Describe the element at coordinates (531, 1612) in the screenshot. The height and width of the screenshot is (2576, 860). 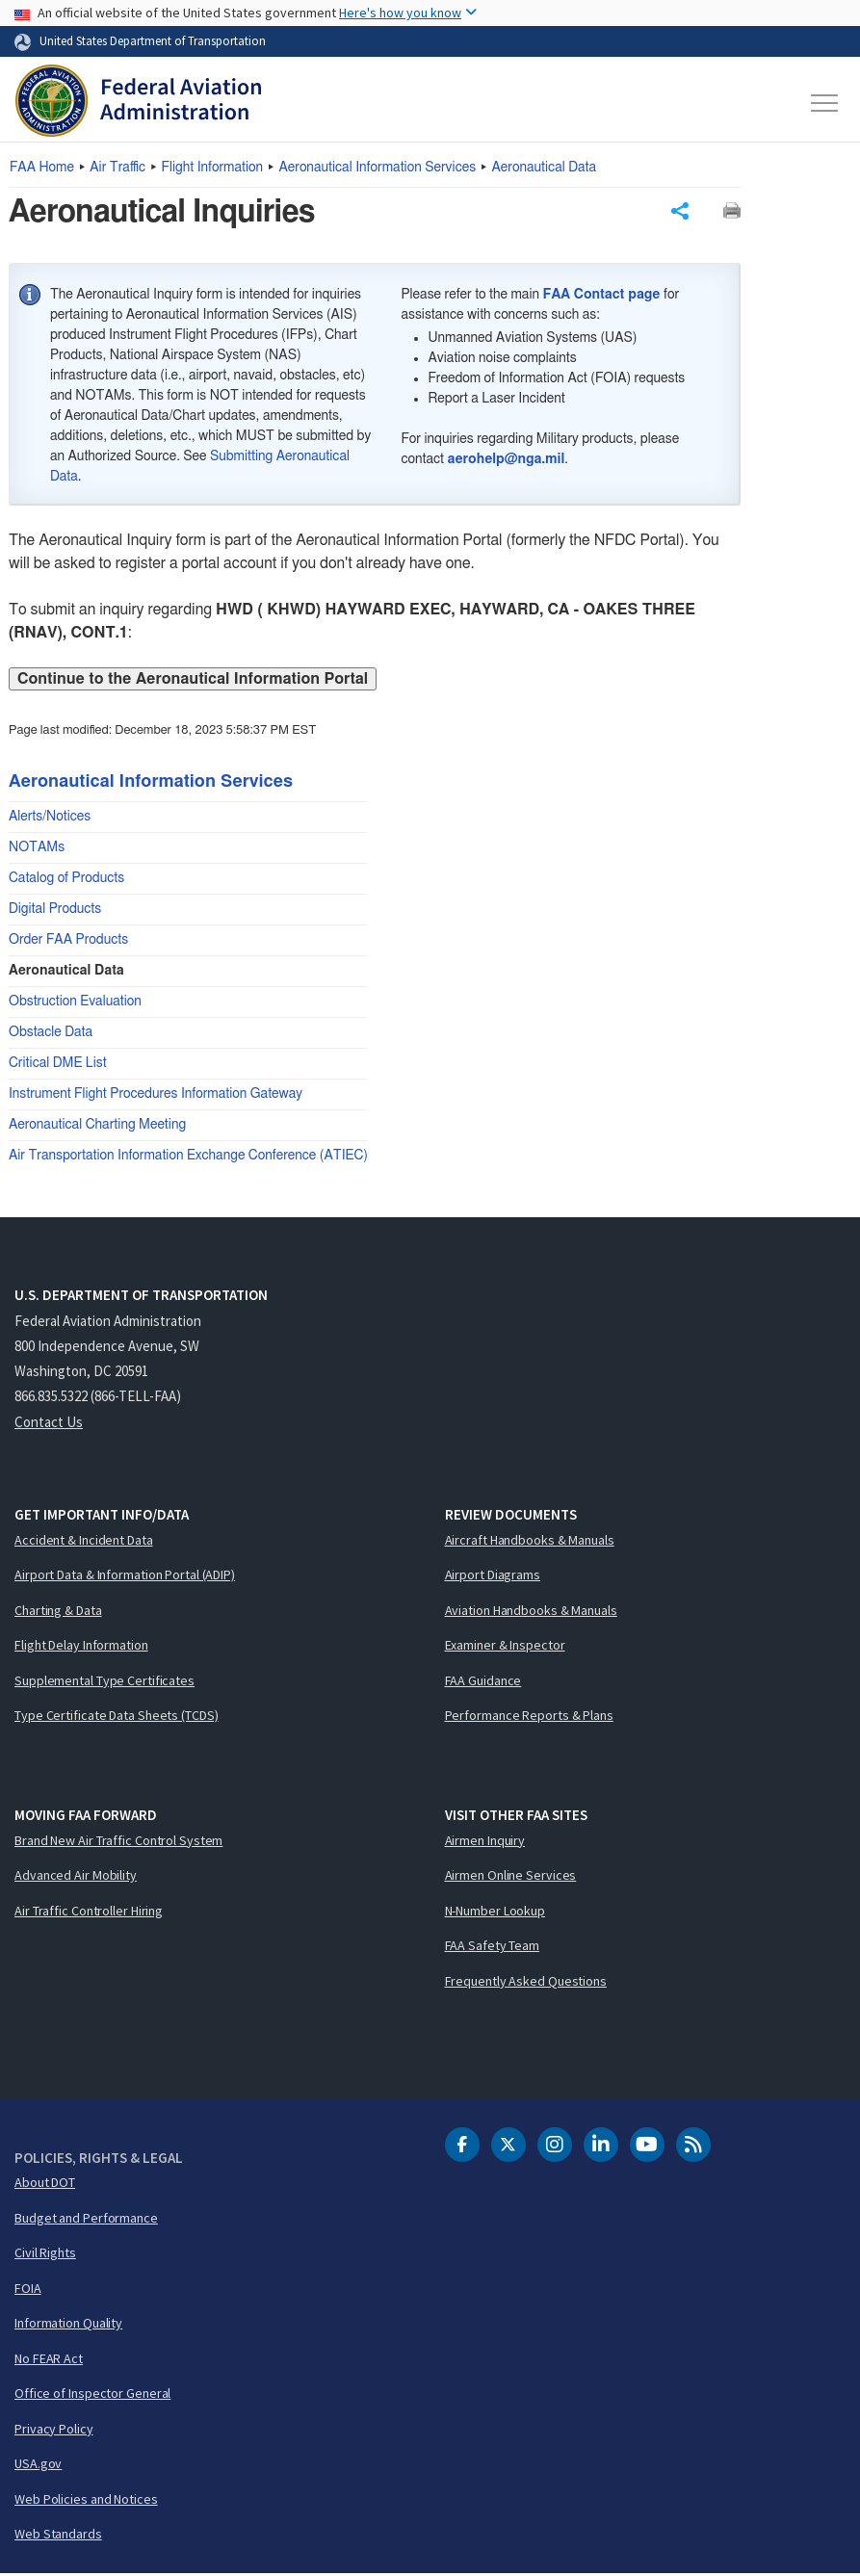
I see `Aviation Handbooks & Manuals` at that location.